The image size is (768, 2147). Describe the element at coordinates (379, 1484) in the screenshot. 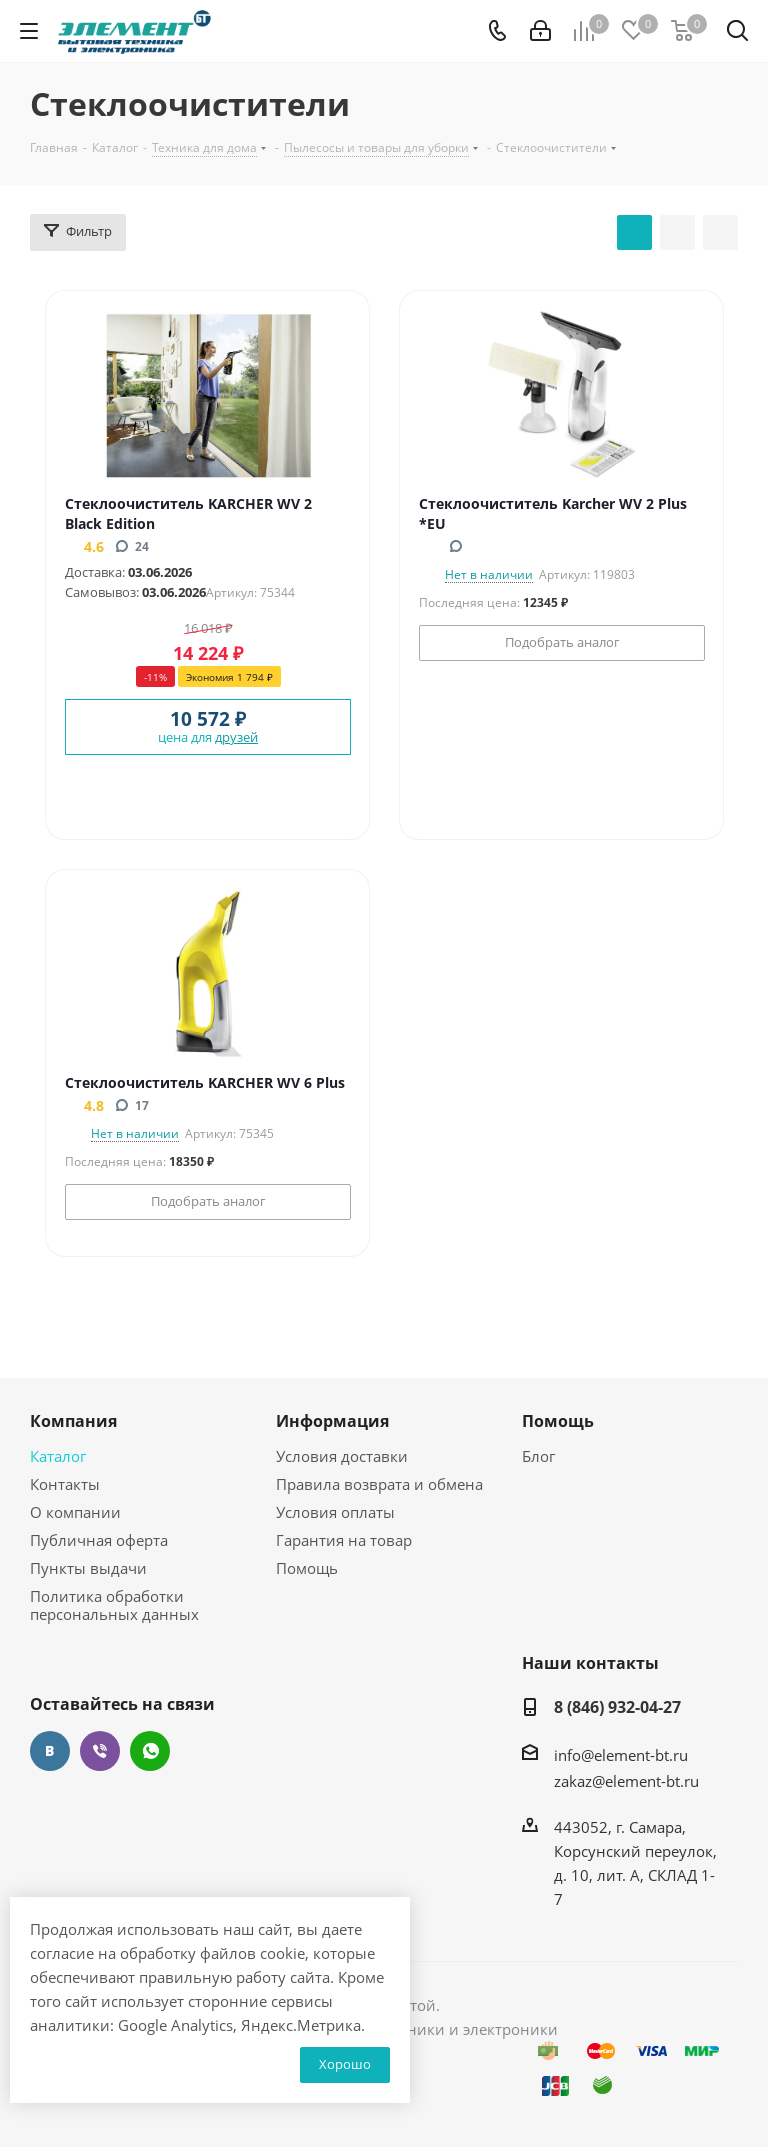

I see `Правила возврата и обмена` at that location.